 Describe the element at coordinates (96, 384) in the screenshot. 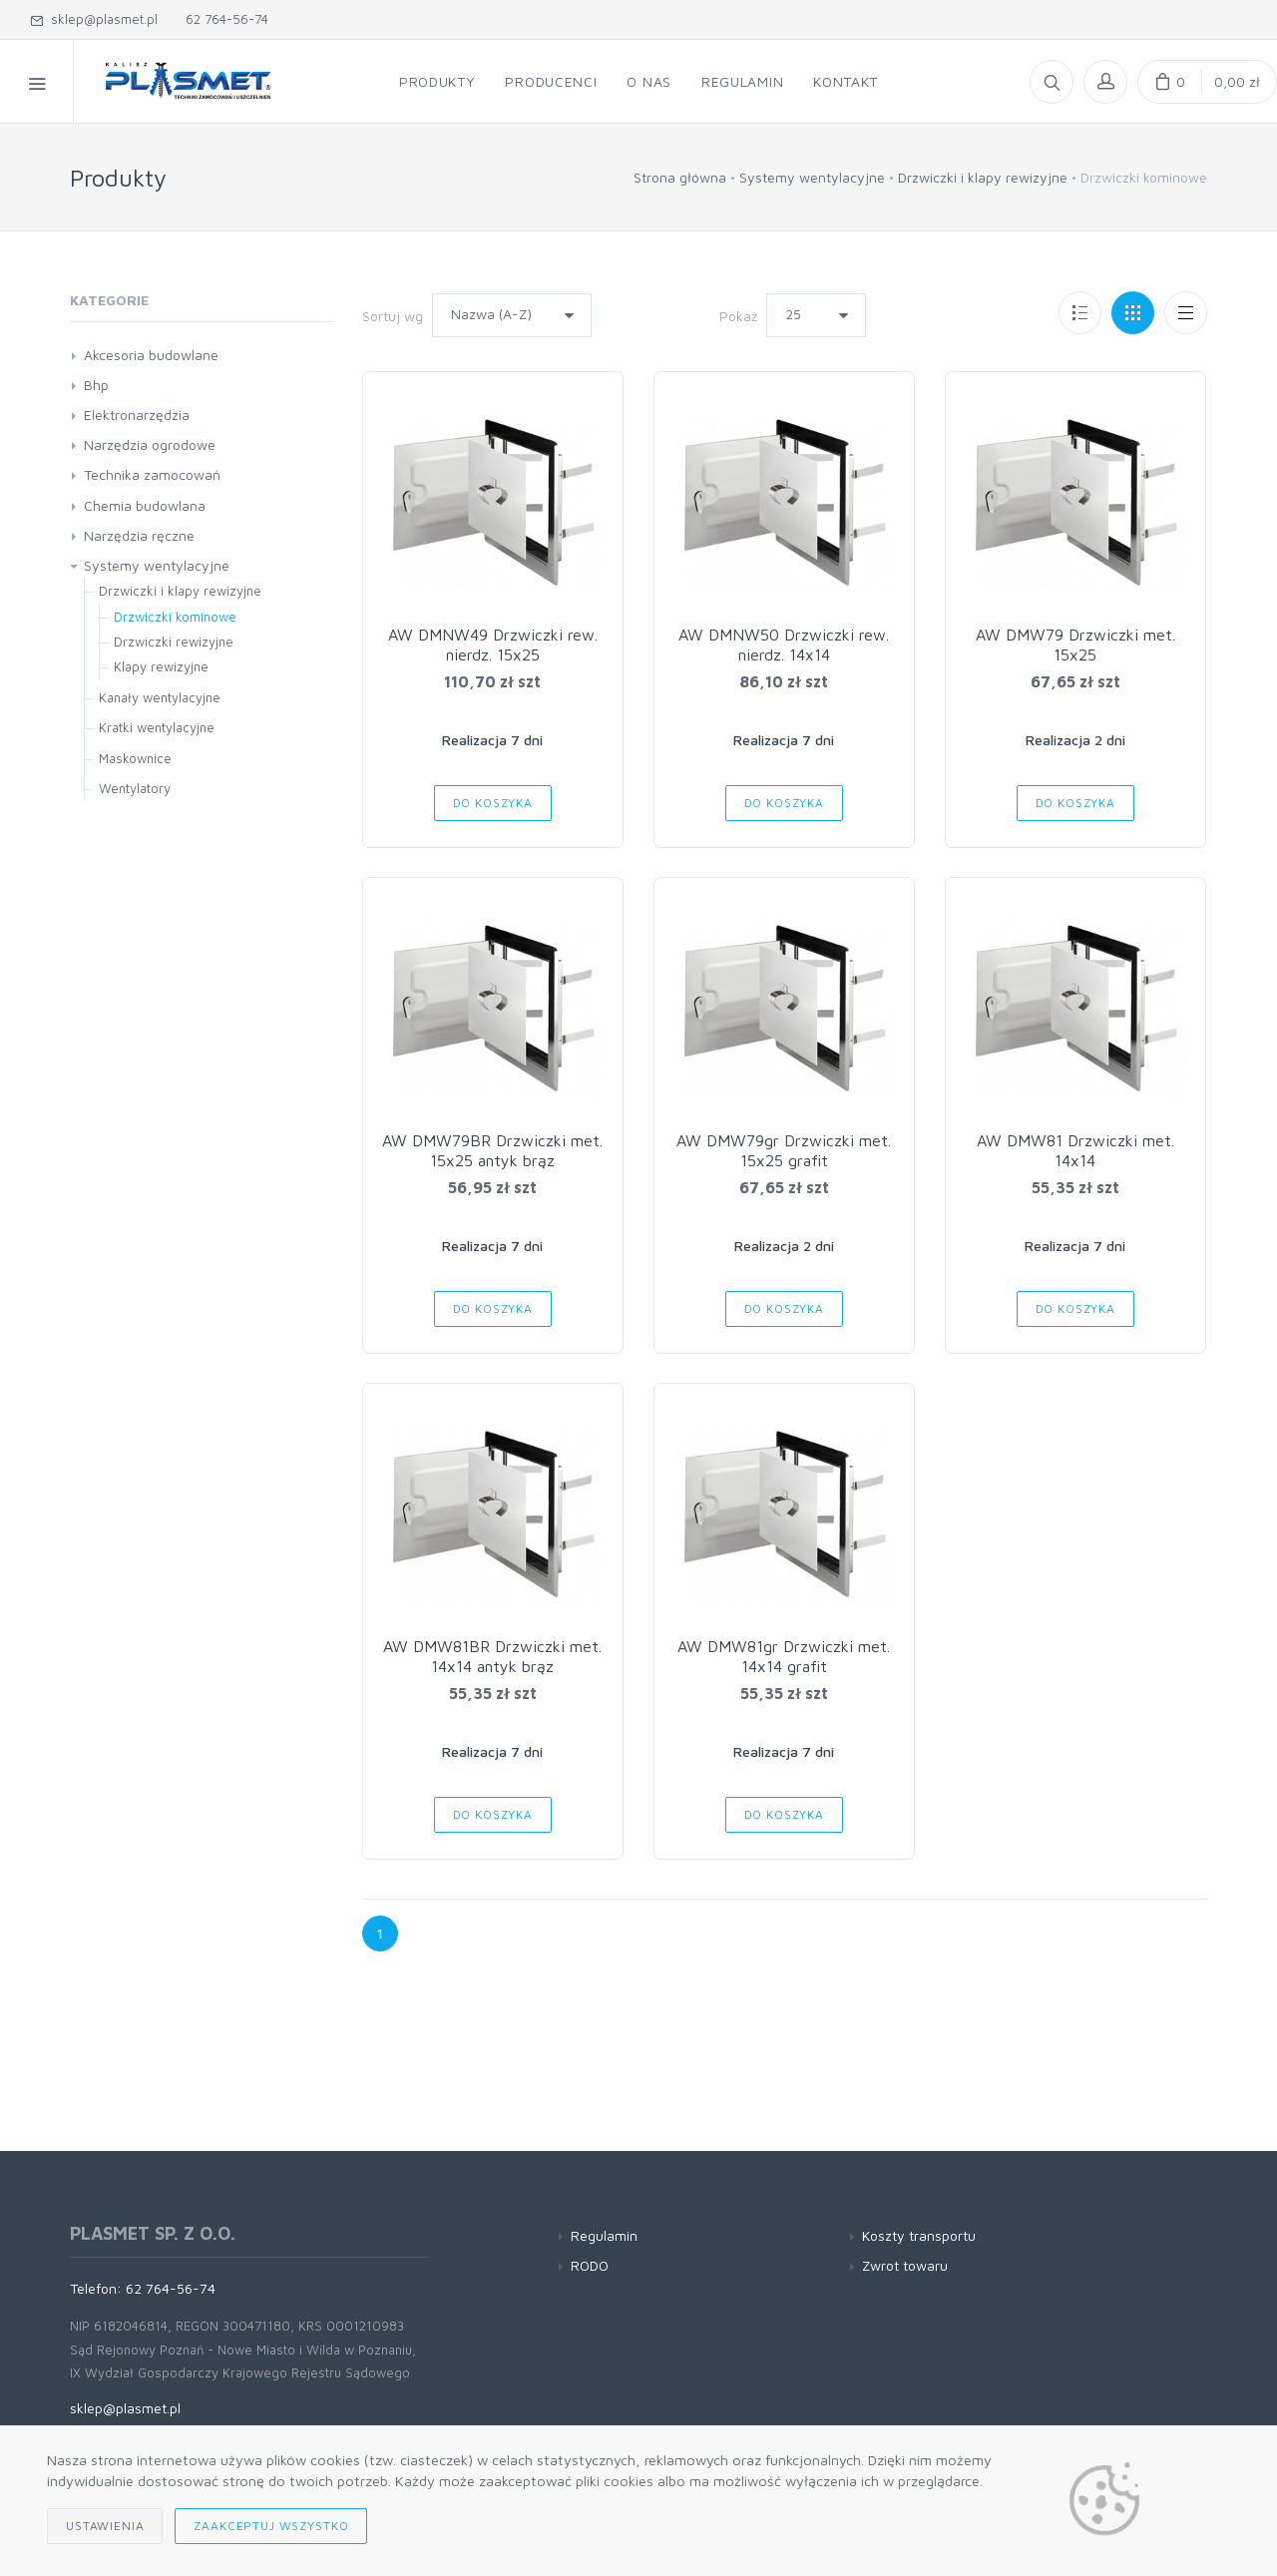

I see `Bhp` at that location.